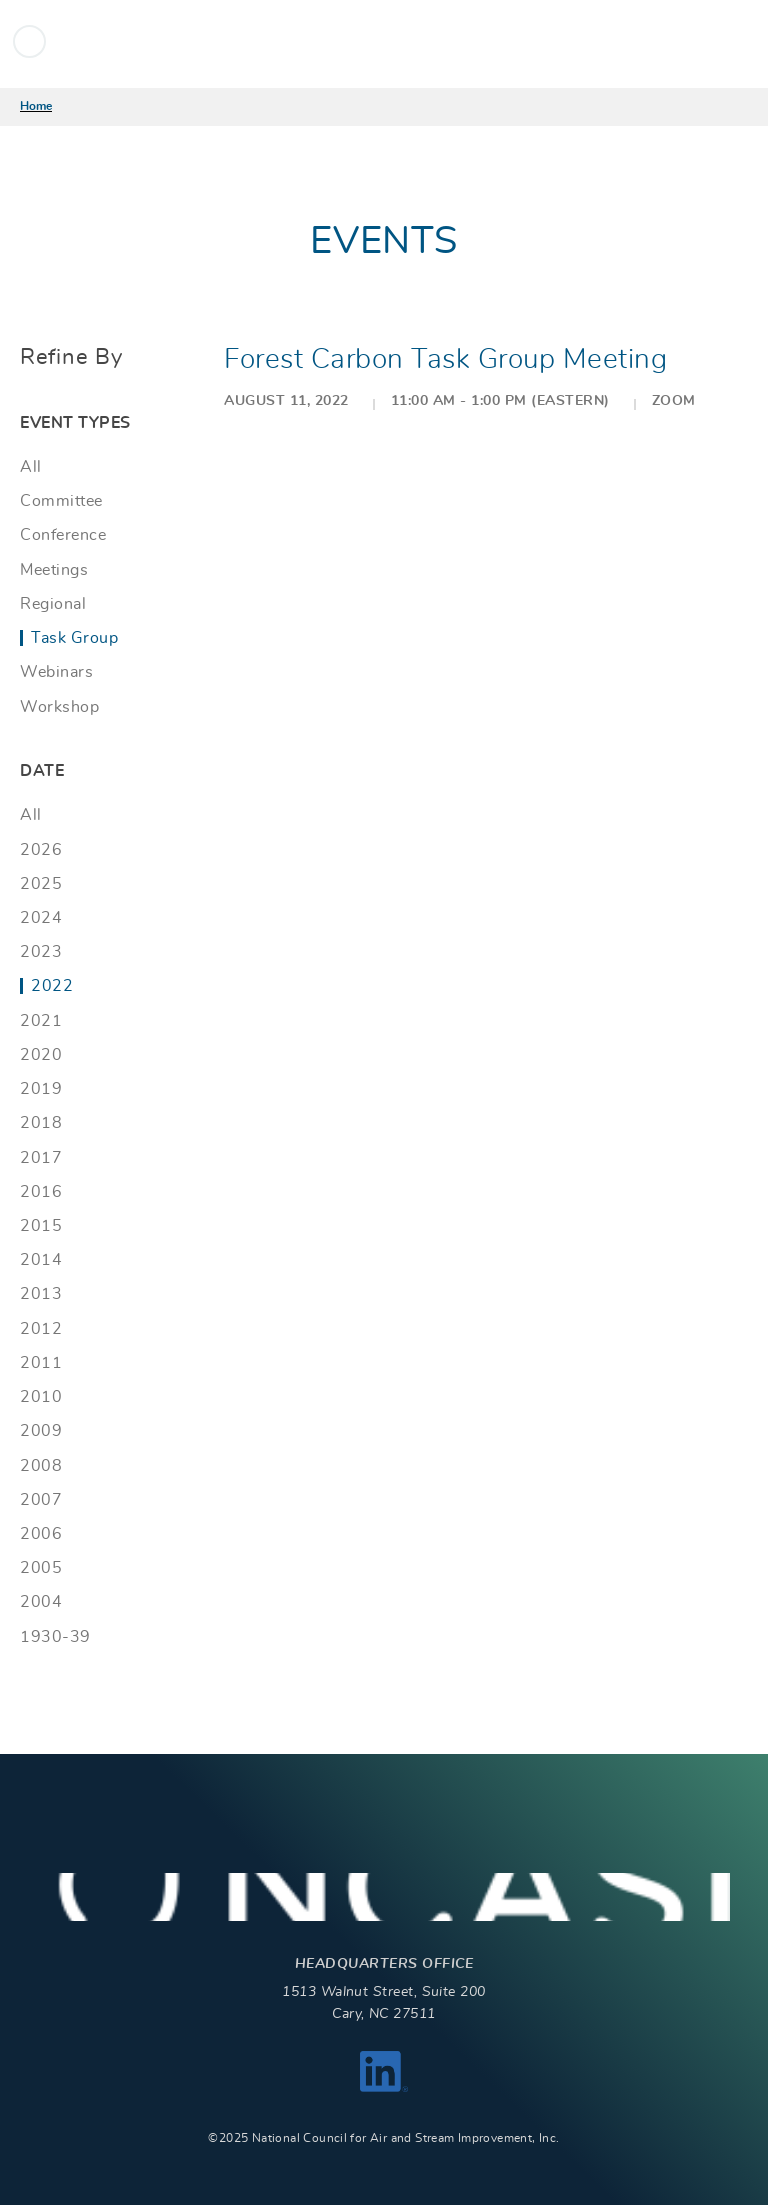 The width and height of the screenshot is (768, 2205). Describe the element at coordinates (41, 1055) in the screenshot. I see `2020` at that location.